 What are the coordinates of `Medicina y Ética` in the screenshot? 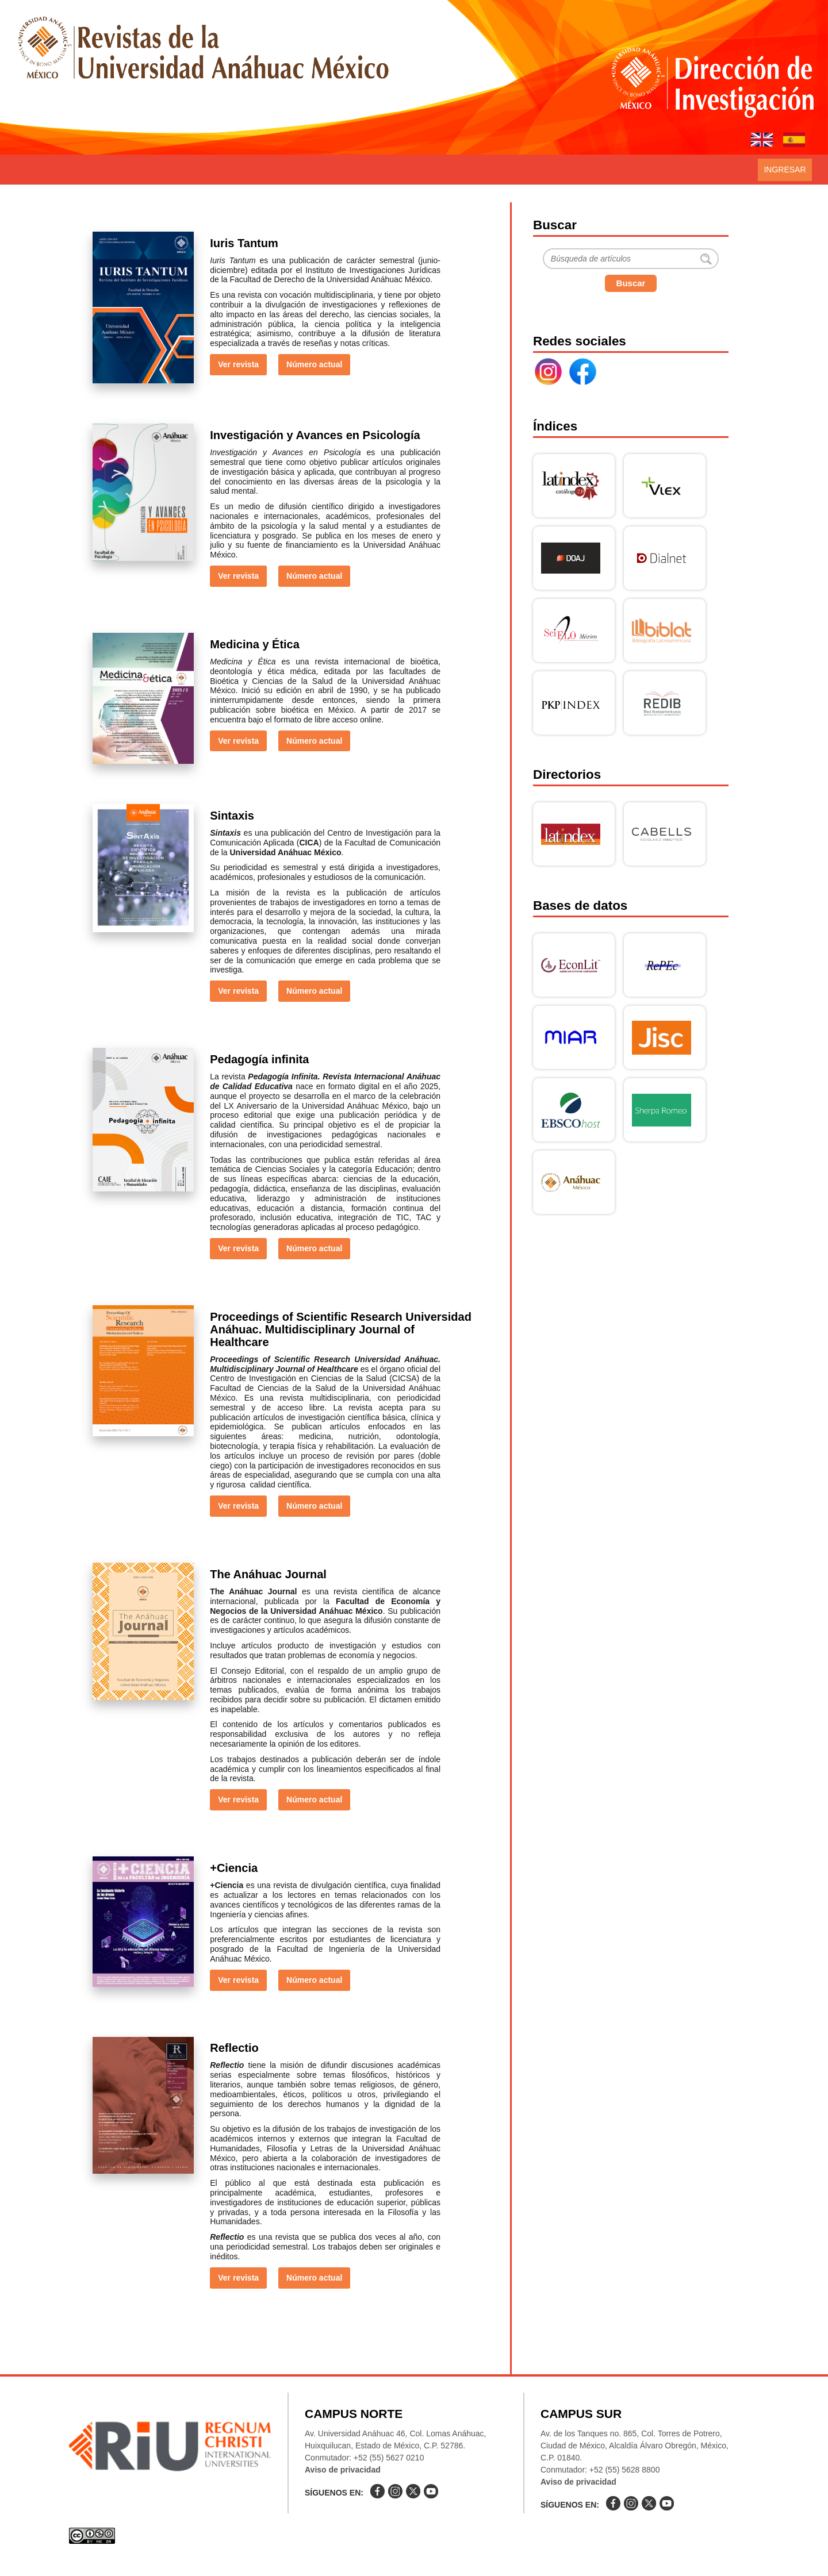 It's located at (255, 644).